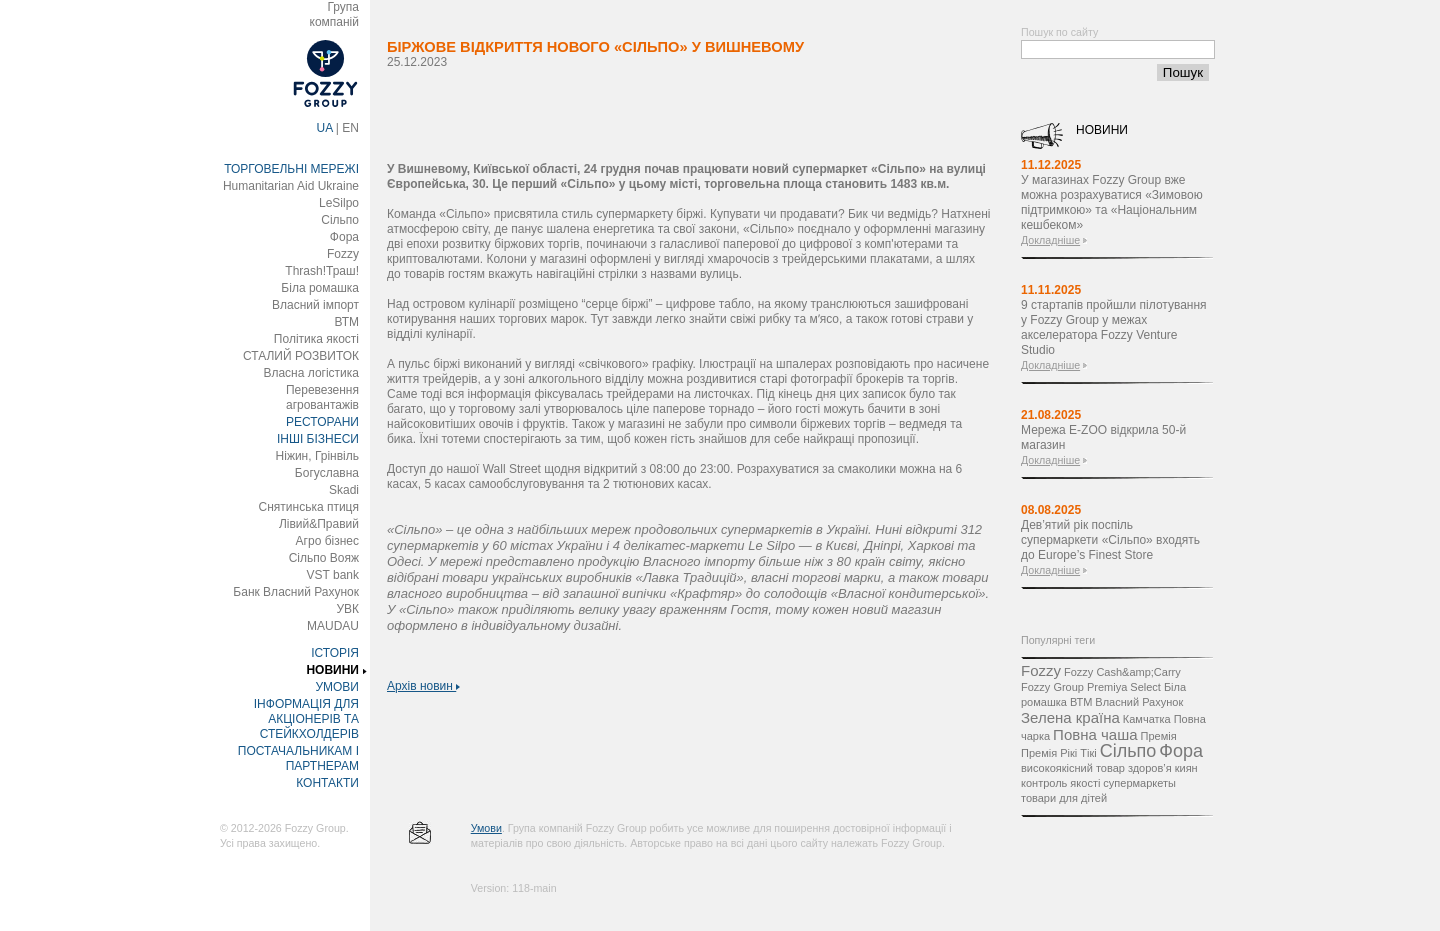 The image size is (1440, 931). Describe the element at coordinates (344, 237) in the screenshot. I see `Фора` at that location.